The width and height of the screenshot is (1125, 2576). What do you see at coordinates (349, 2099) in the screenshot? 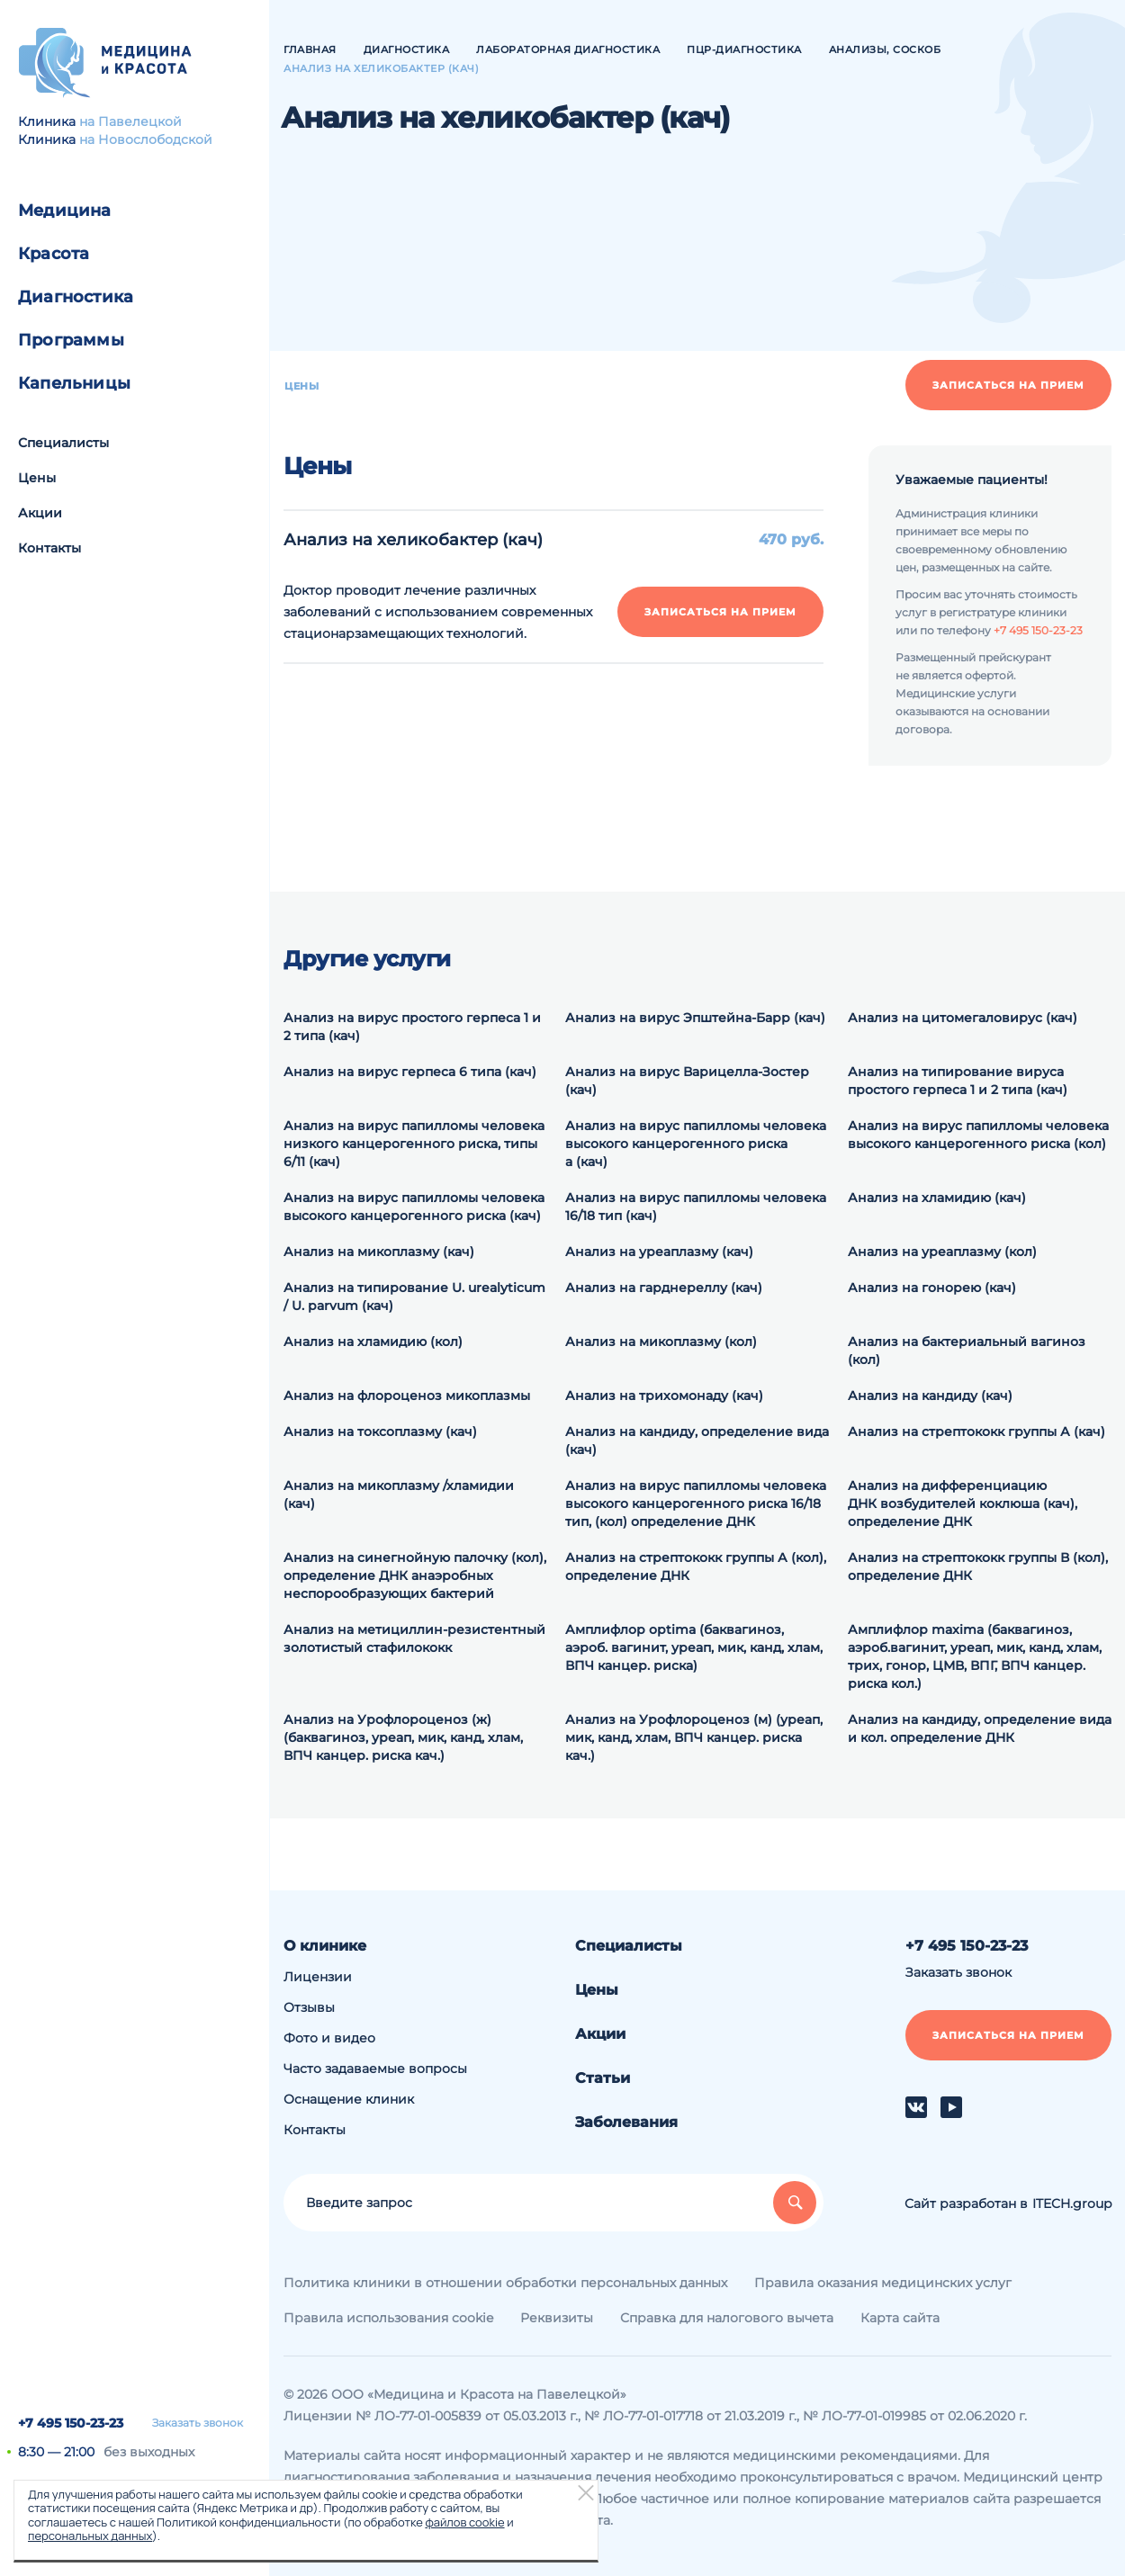
I see `Оснащение клиник` at bounding box center [349, 2099].